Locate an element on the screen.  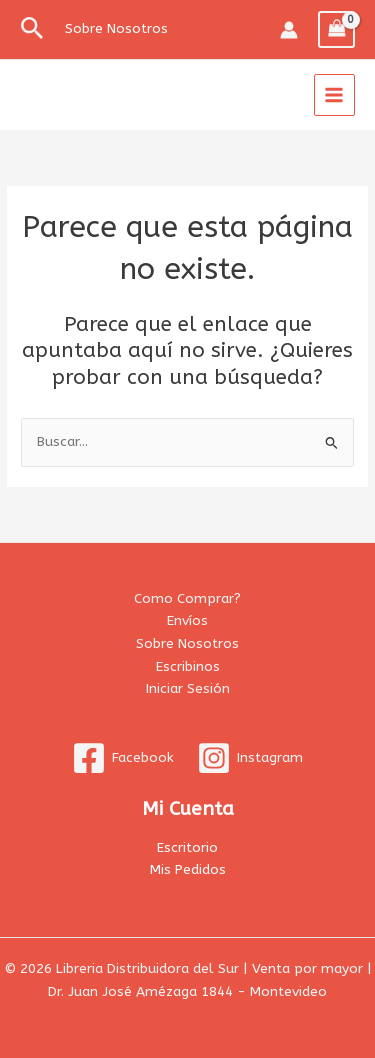
Iniciar Sesión is located at coordinates (188, 688).